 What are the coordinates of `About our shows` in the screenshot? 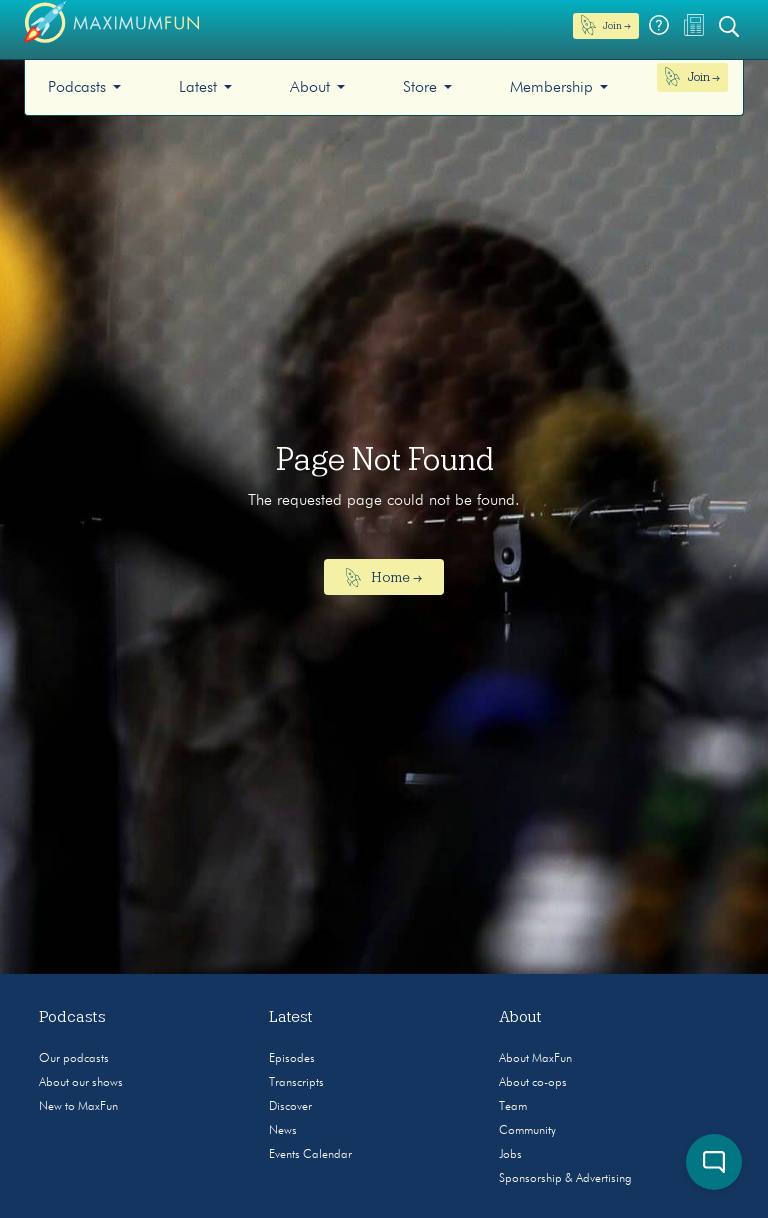 It's located at (81, 1083).